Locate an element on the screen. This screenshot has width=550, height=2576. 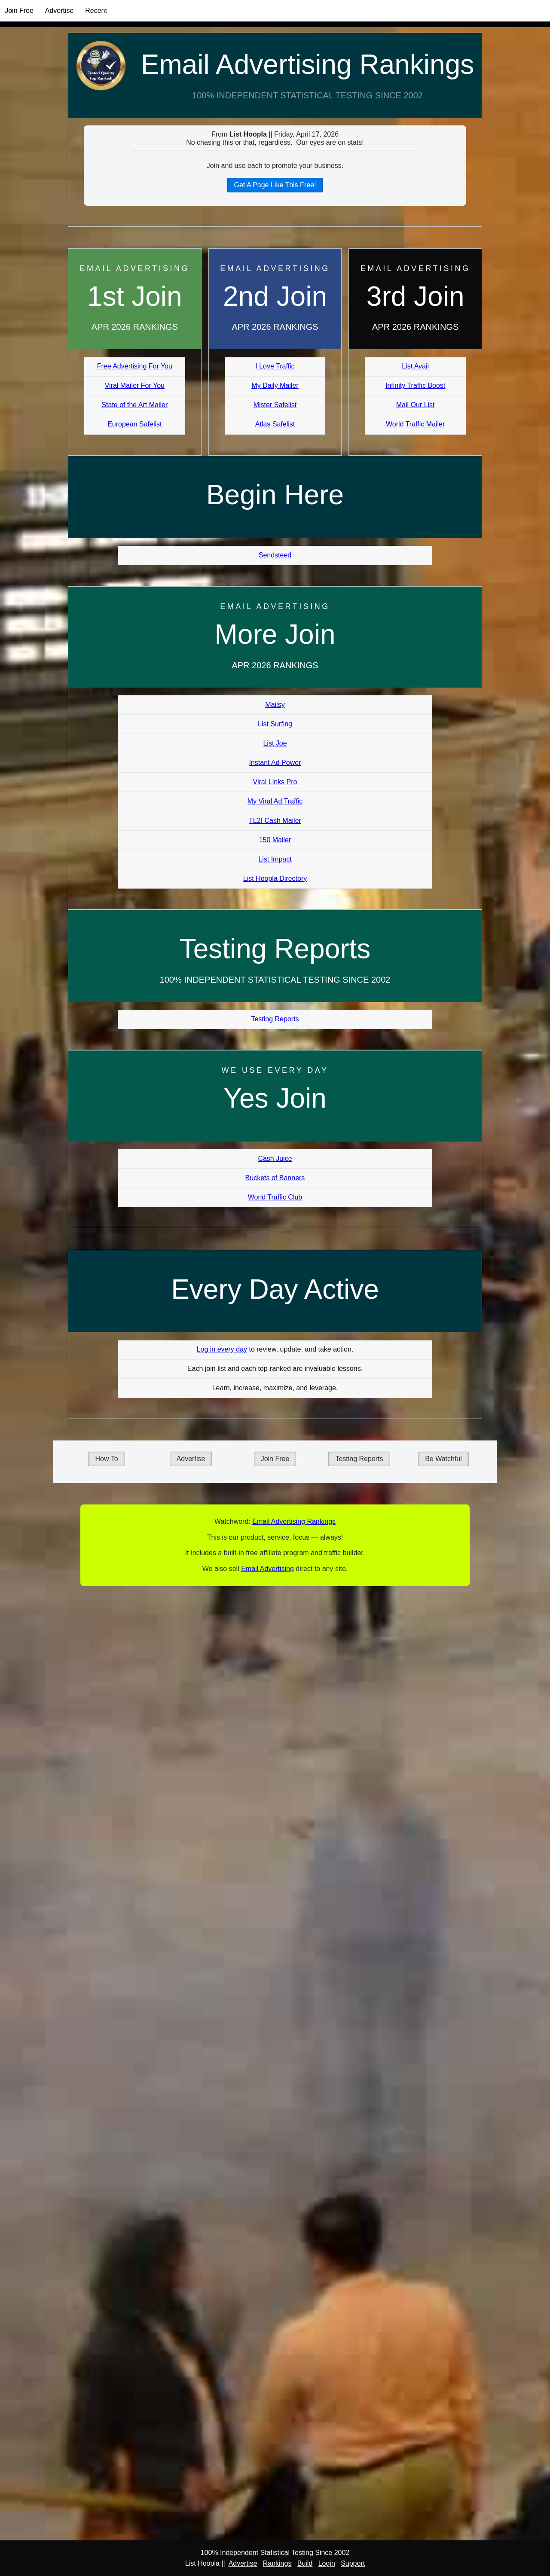
My Daily Mailer is located at coordinates (274, 385).